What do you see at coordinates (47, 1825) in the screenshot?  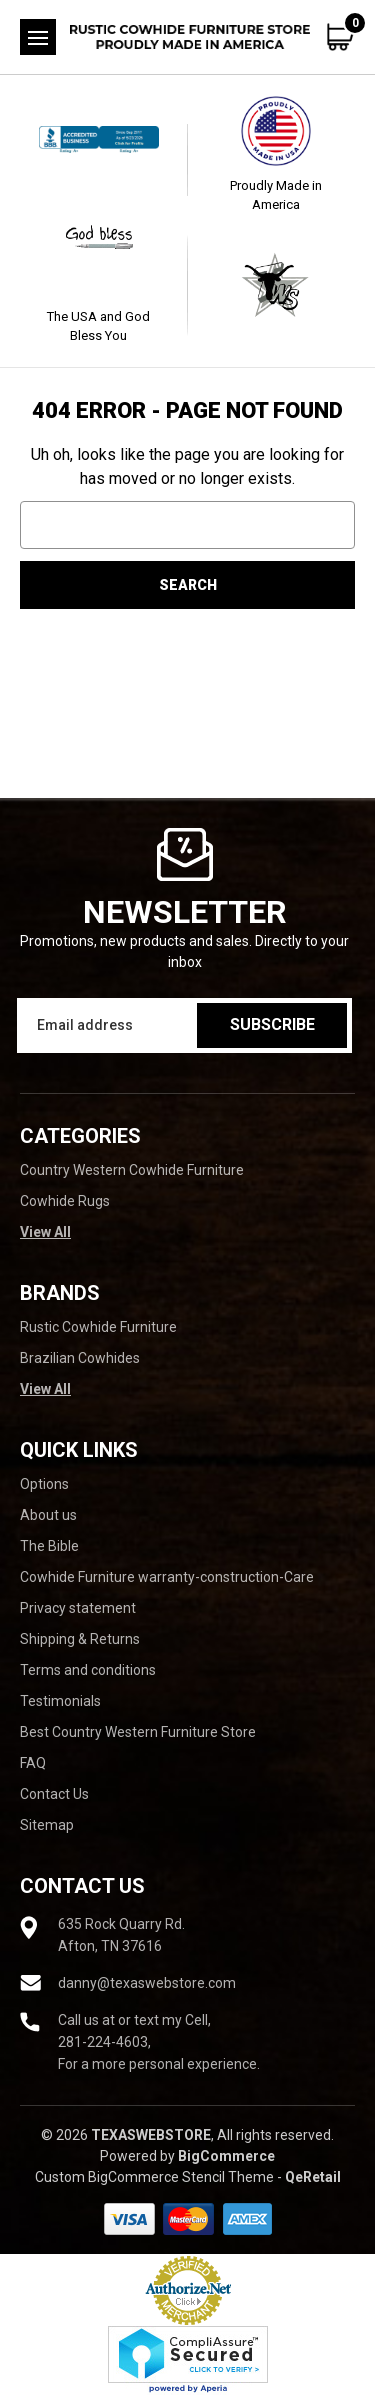 I see `Sitemap` at bounding box center [47, 1825].